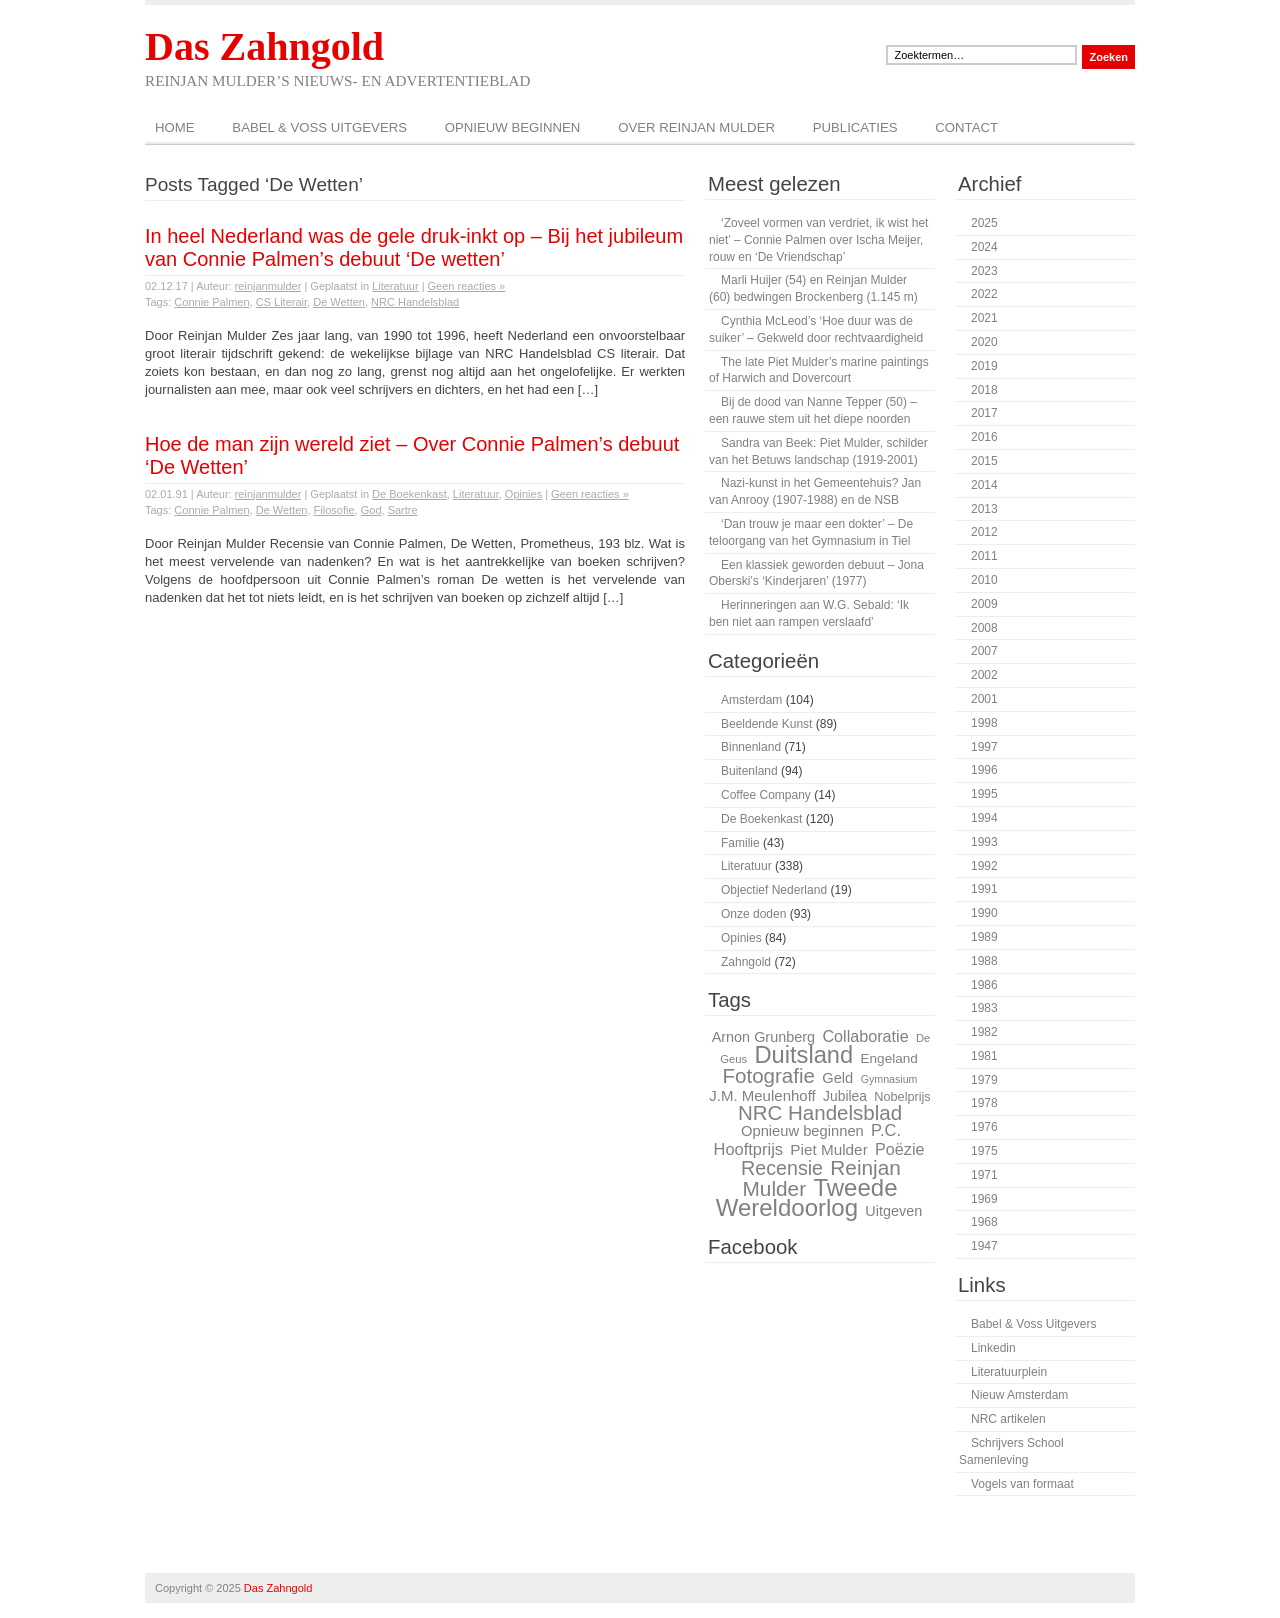 The width and height of the screenshot is (1280, 1618). I want to click on 1992, so click(984, 866).